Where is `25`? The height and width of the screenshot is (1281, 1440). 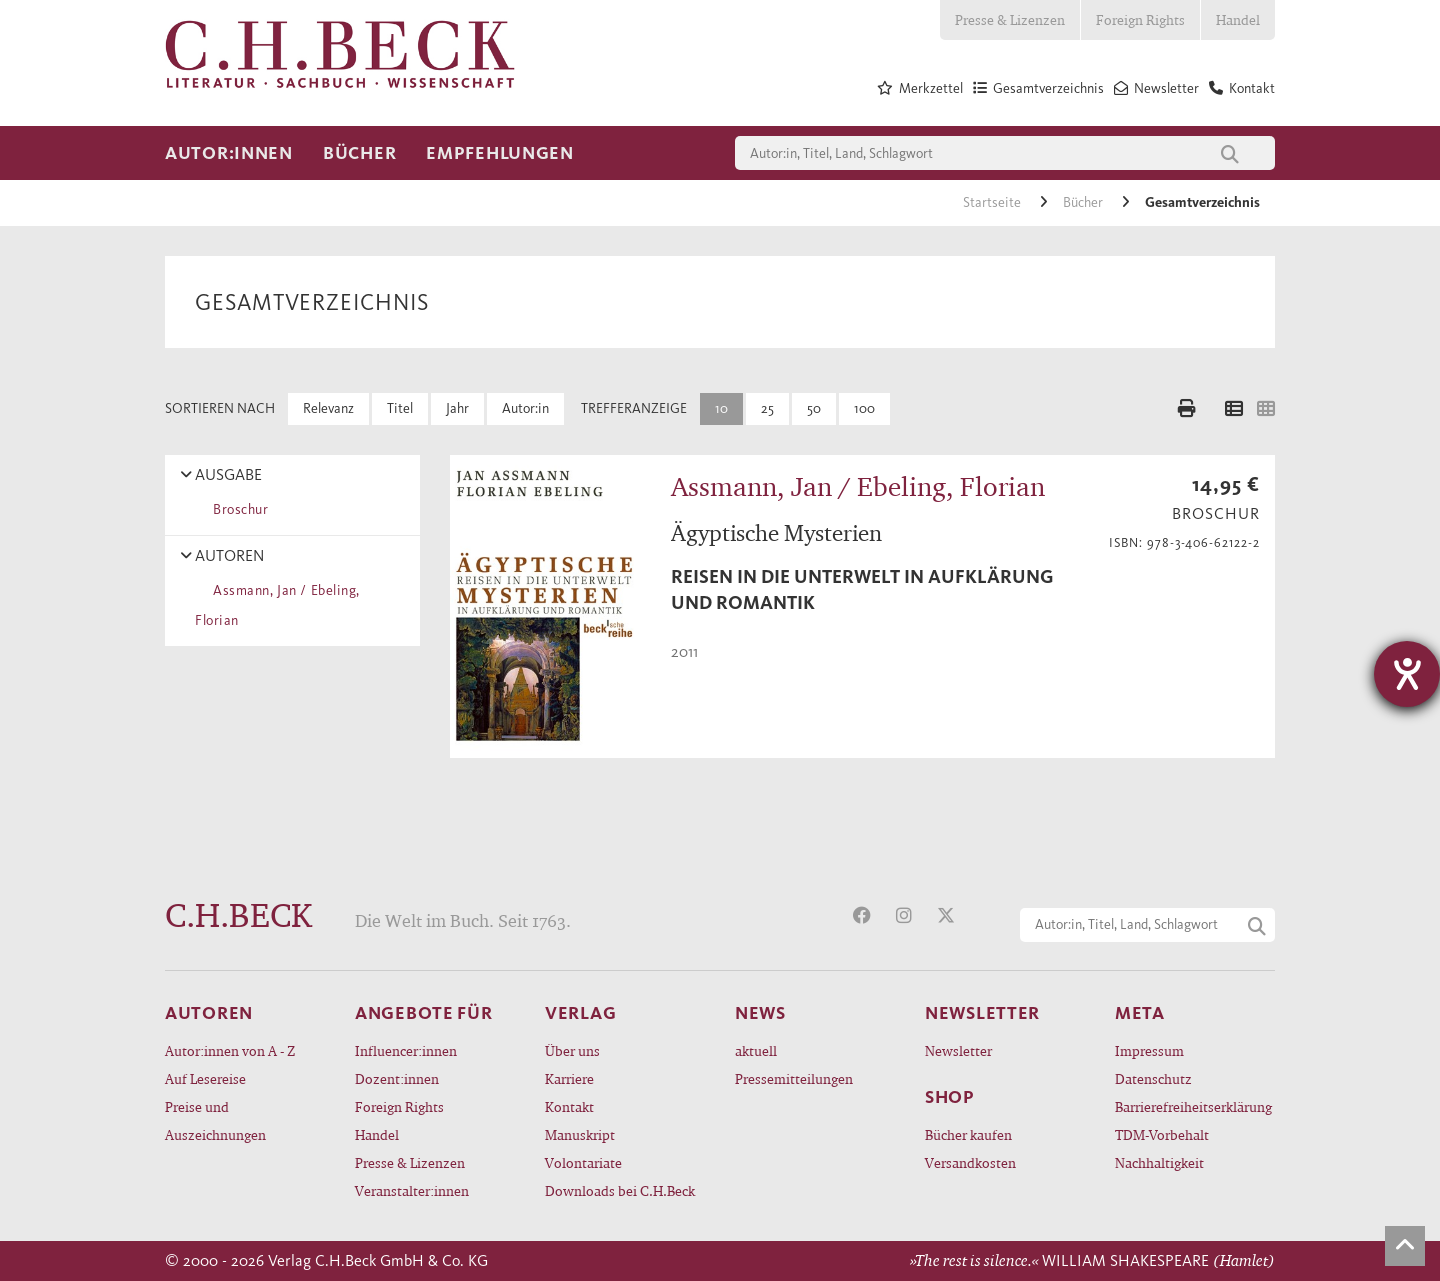
25 is located at coordinates (767, 408).